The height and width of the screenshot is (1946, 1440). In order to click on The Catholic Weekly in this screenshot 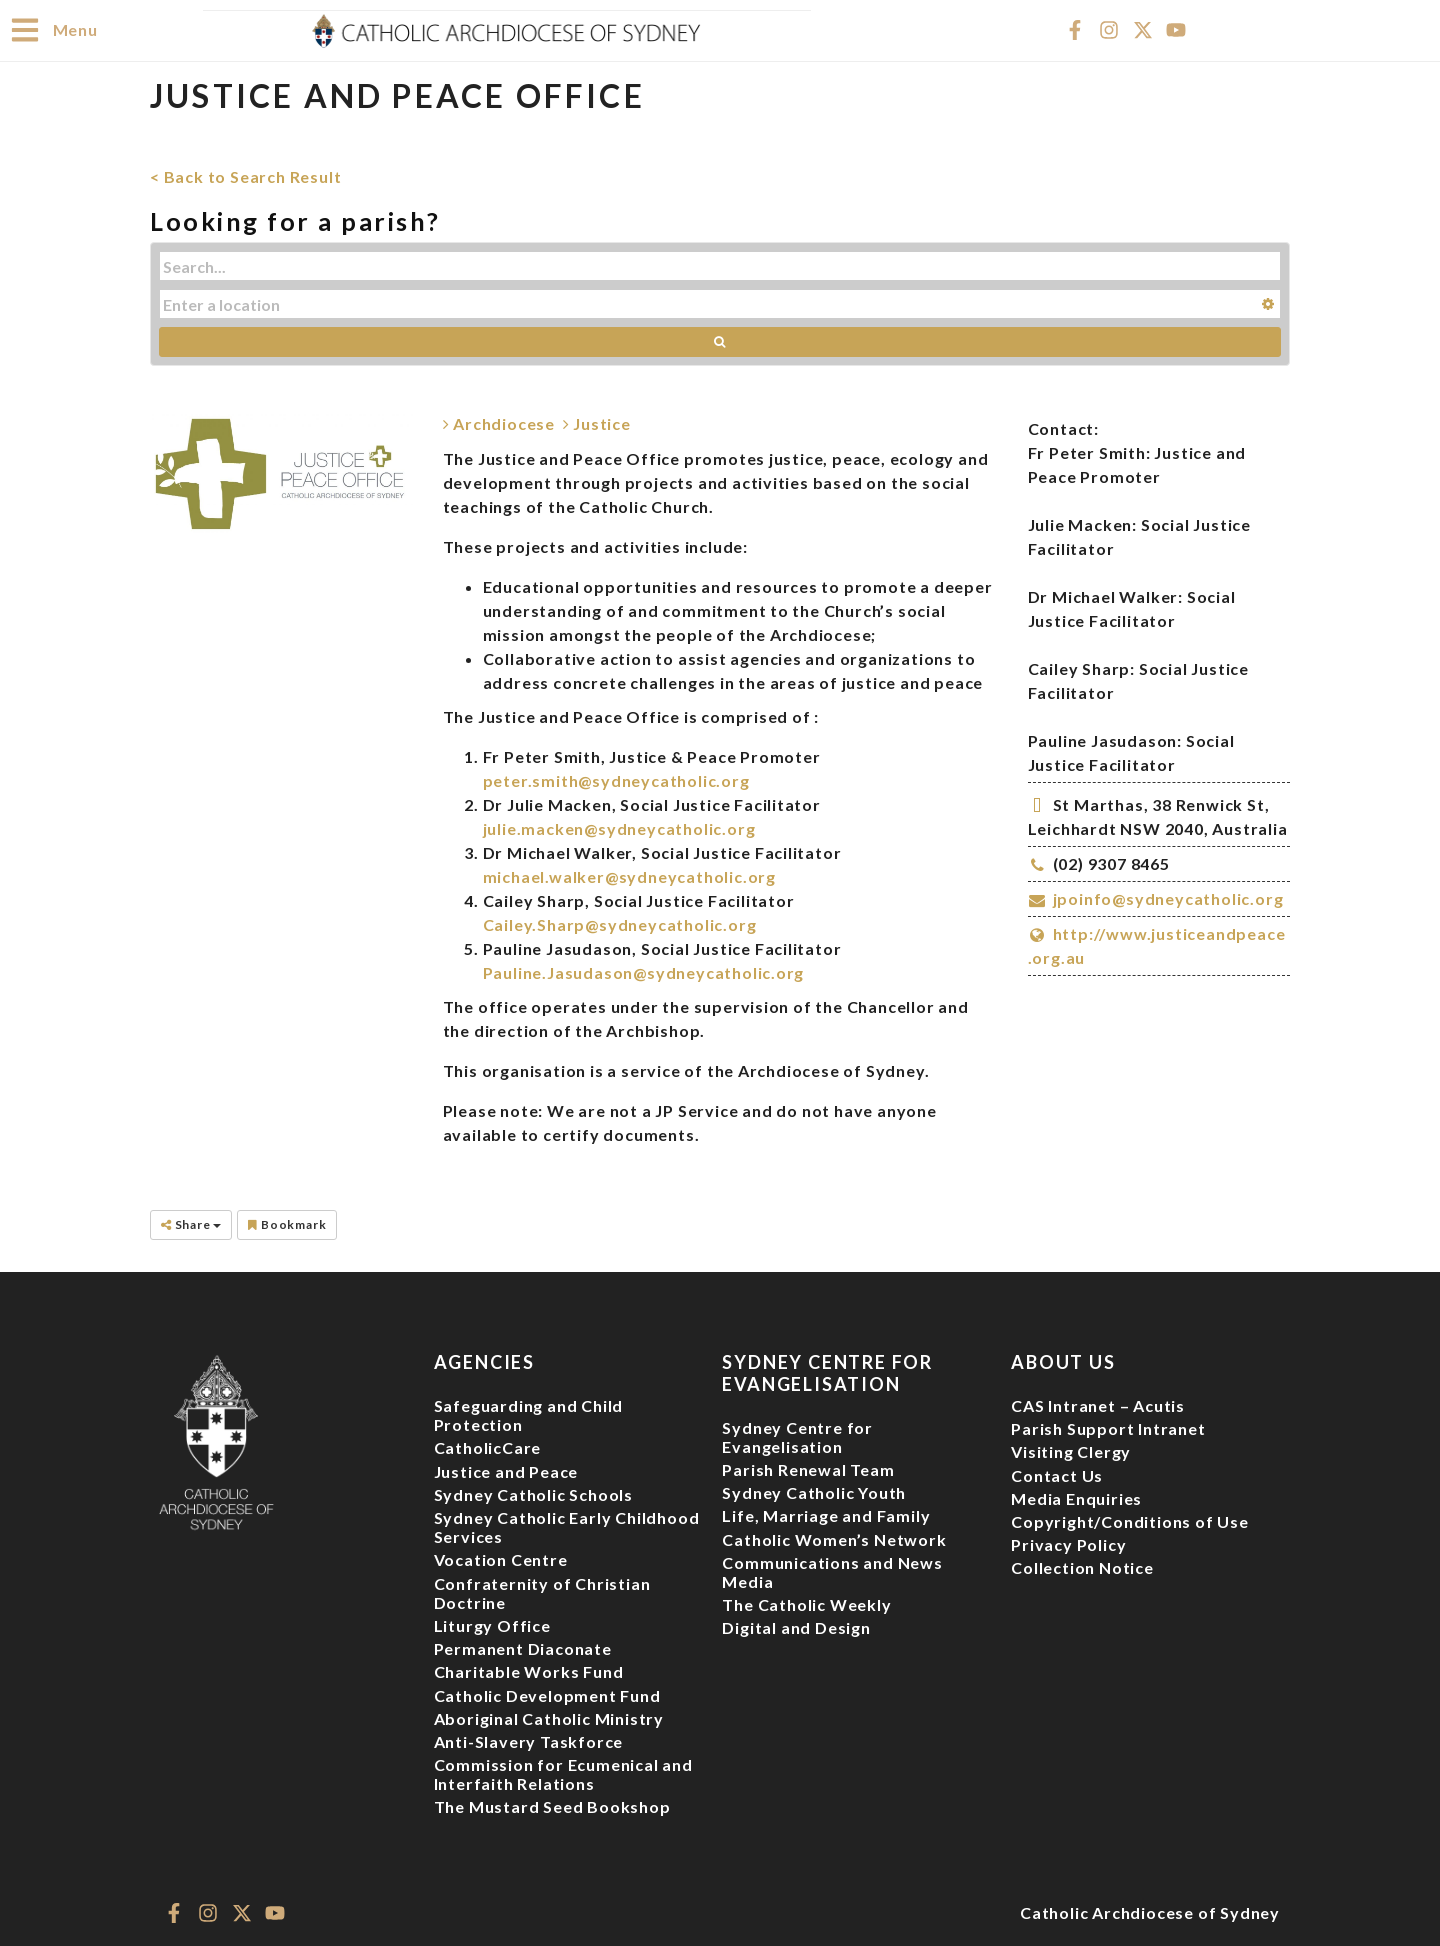, I will do `click(806, 1603)`.